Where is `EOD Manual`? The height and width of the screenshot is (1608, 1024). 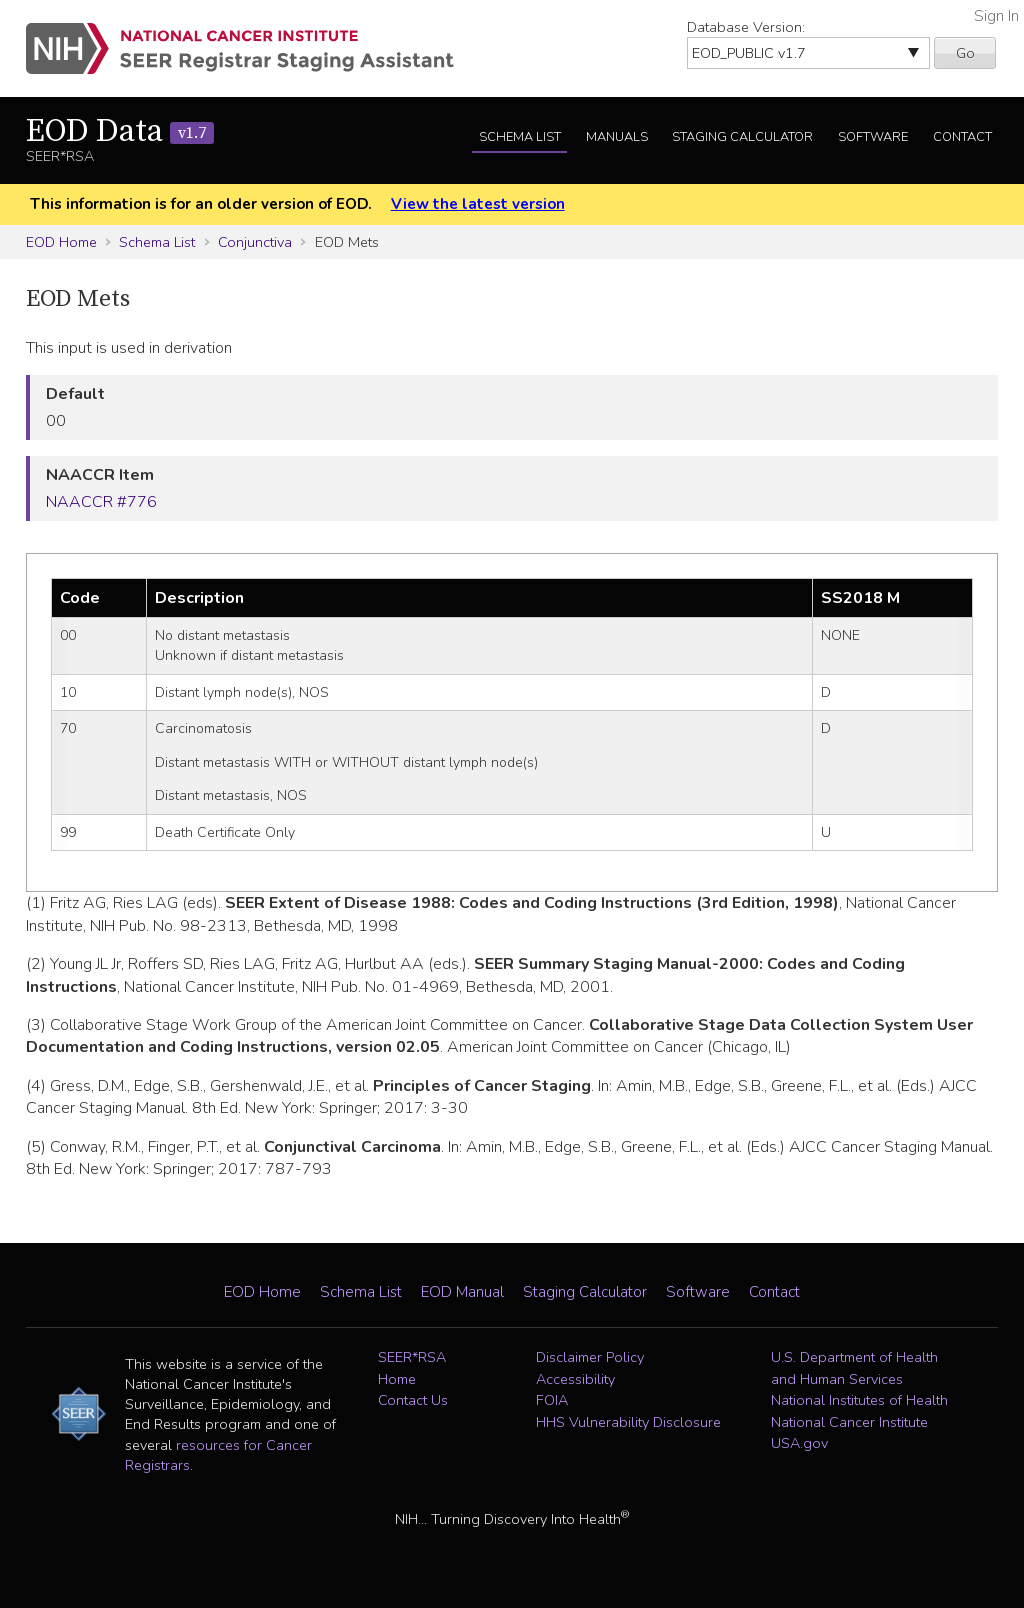 EOD Manual is located at coordinates (462, 1292).